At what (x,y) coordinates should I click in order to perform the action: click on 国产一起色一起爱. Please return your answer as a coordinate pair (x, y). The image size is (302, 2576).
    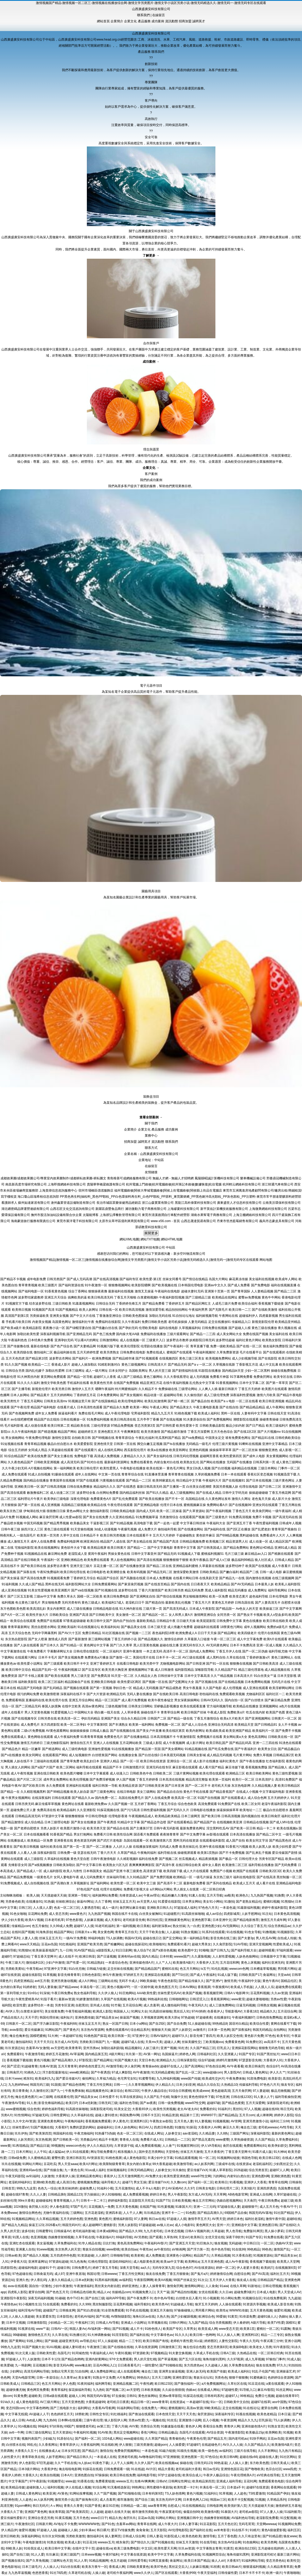
    Looking at the image, I should click on (166, 1523).